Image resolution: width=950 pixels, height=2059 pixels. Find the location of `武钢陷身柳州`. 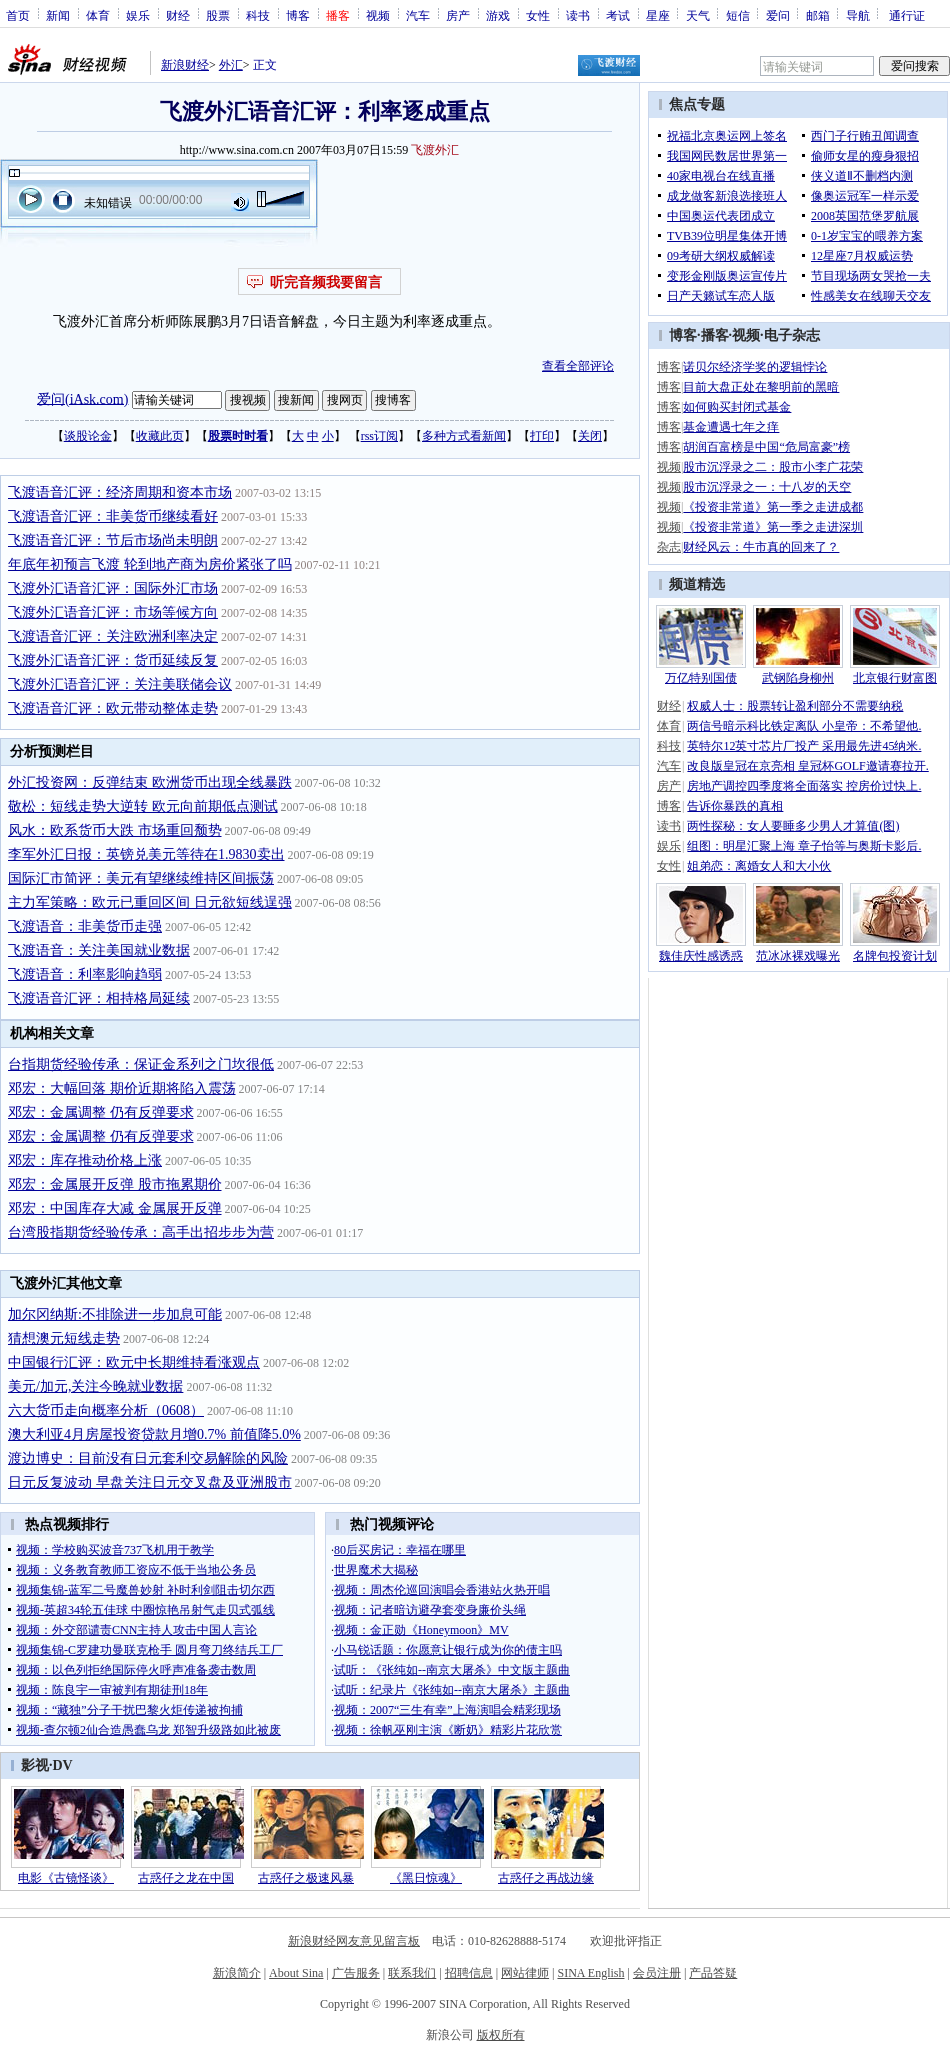

武钢陷身柳州 is located at coordinates (798, 678).